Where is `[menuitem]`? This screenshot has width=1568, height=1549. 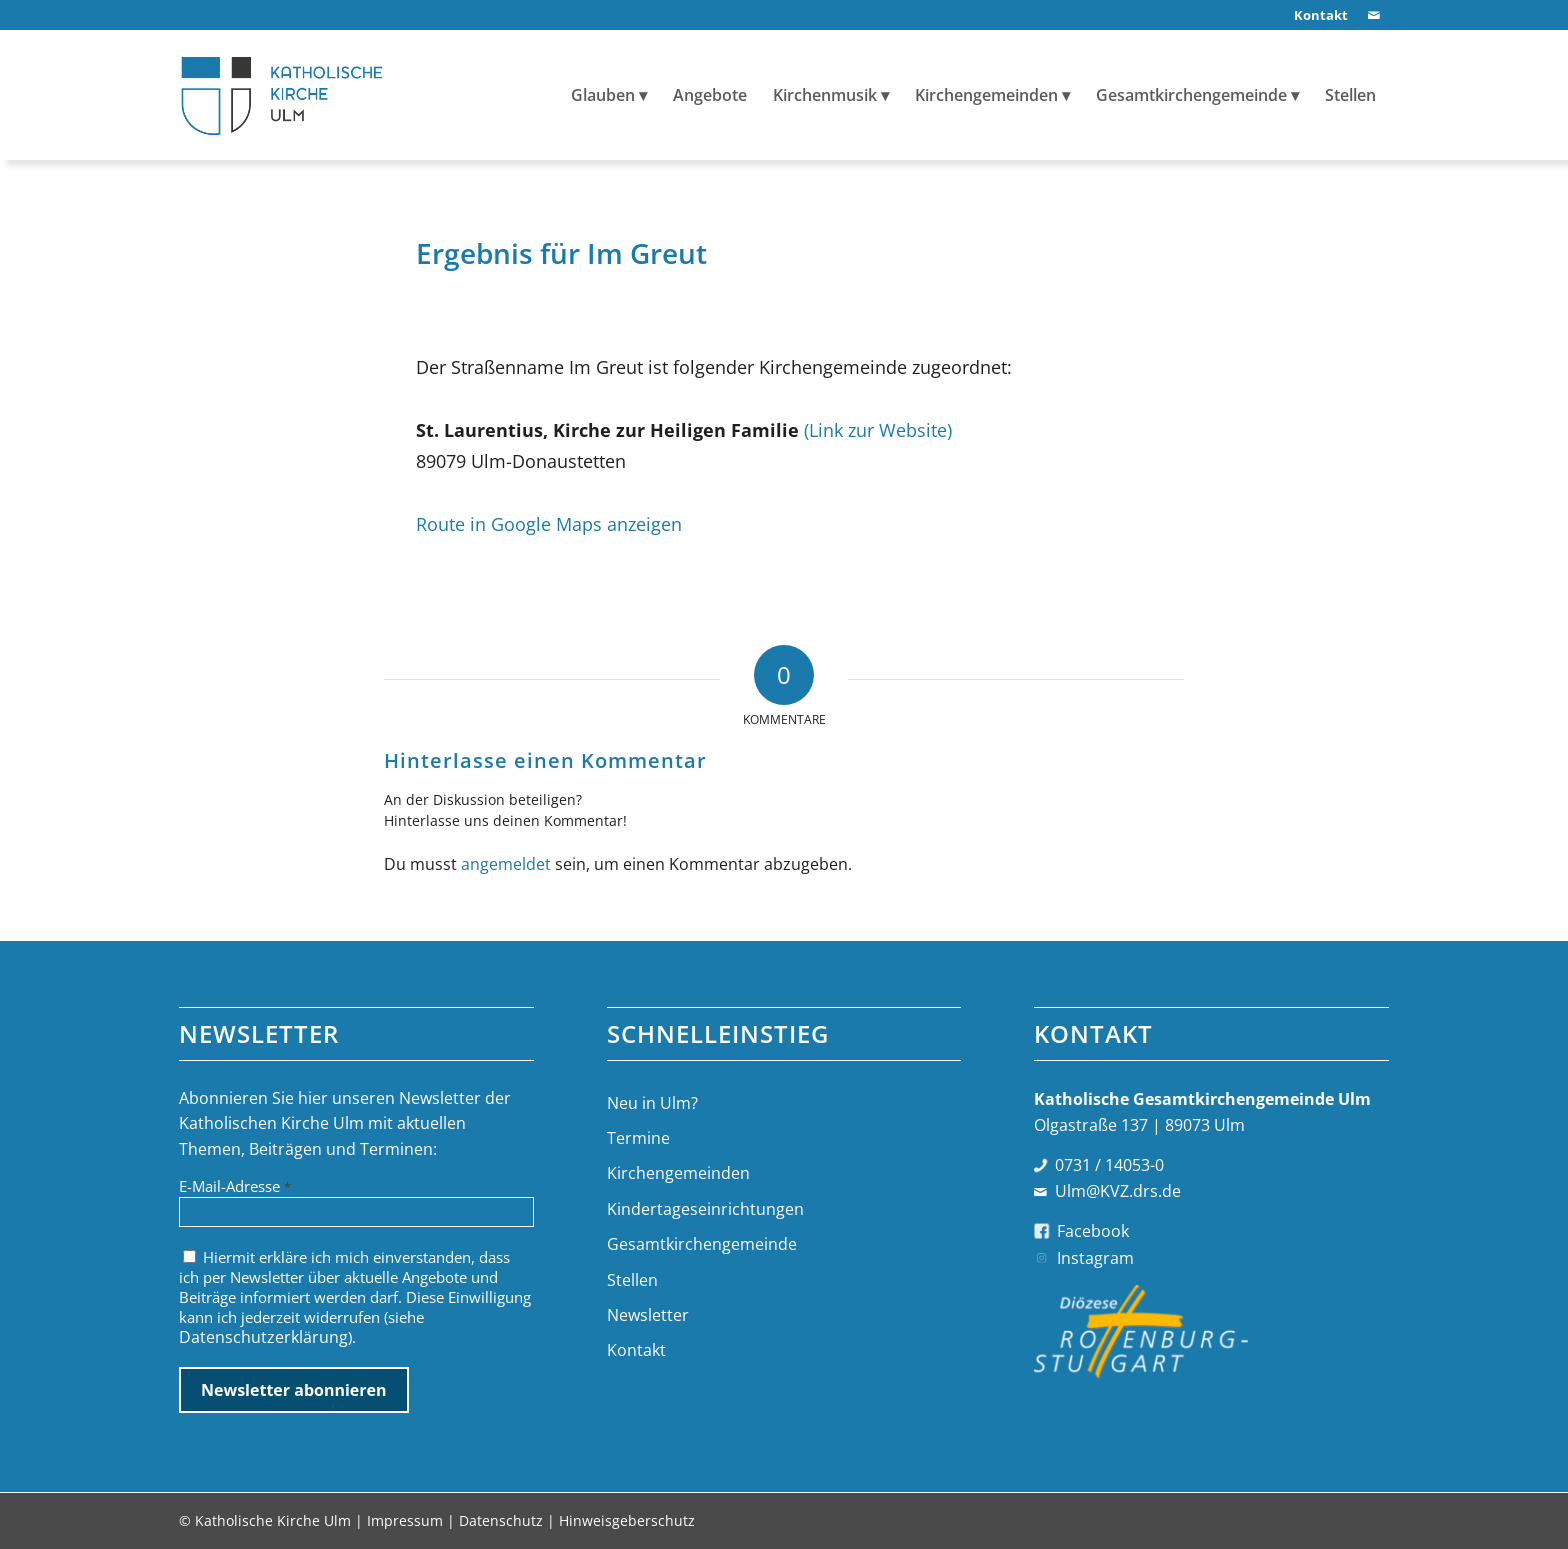 [menuitem] is located at coordinates (1316, 15).